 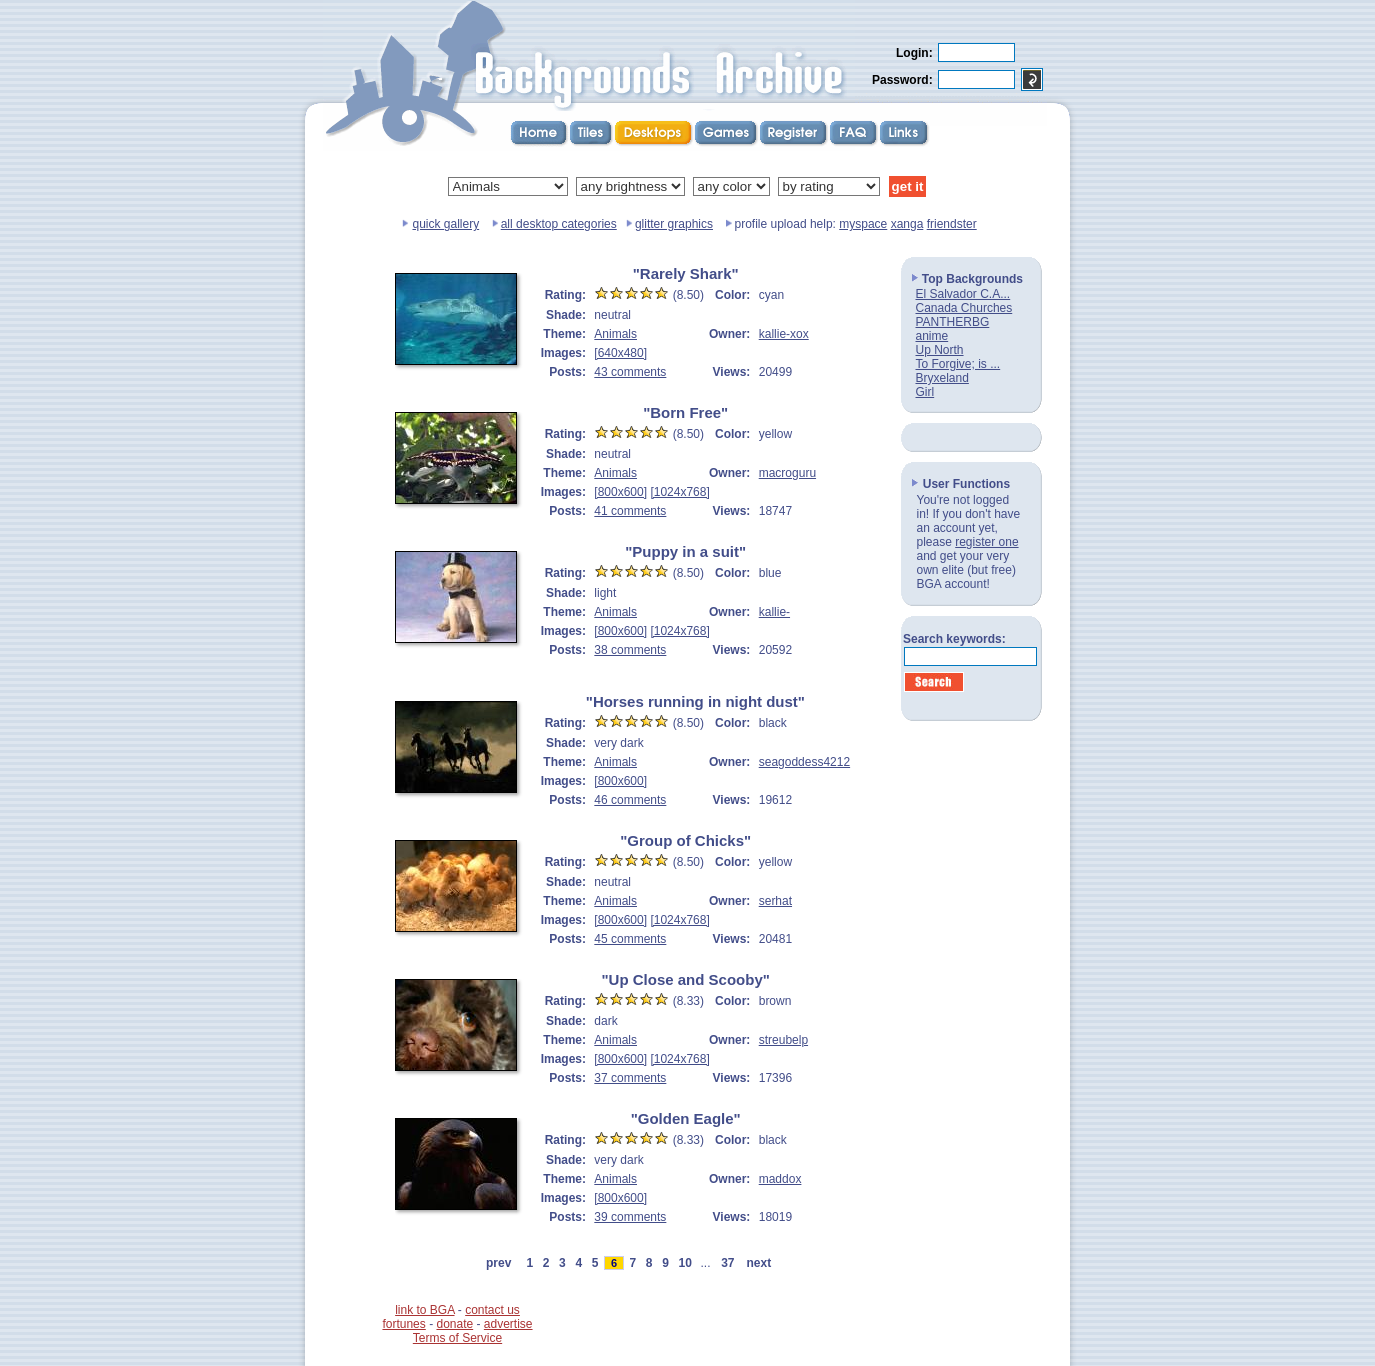 I want to click on streubelp, so click(x=783, y=1040).